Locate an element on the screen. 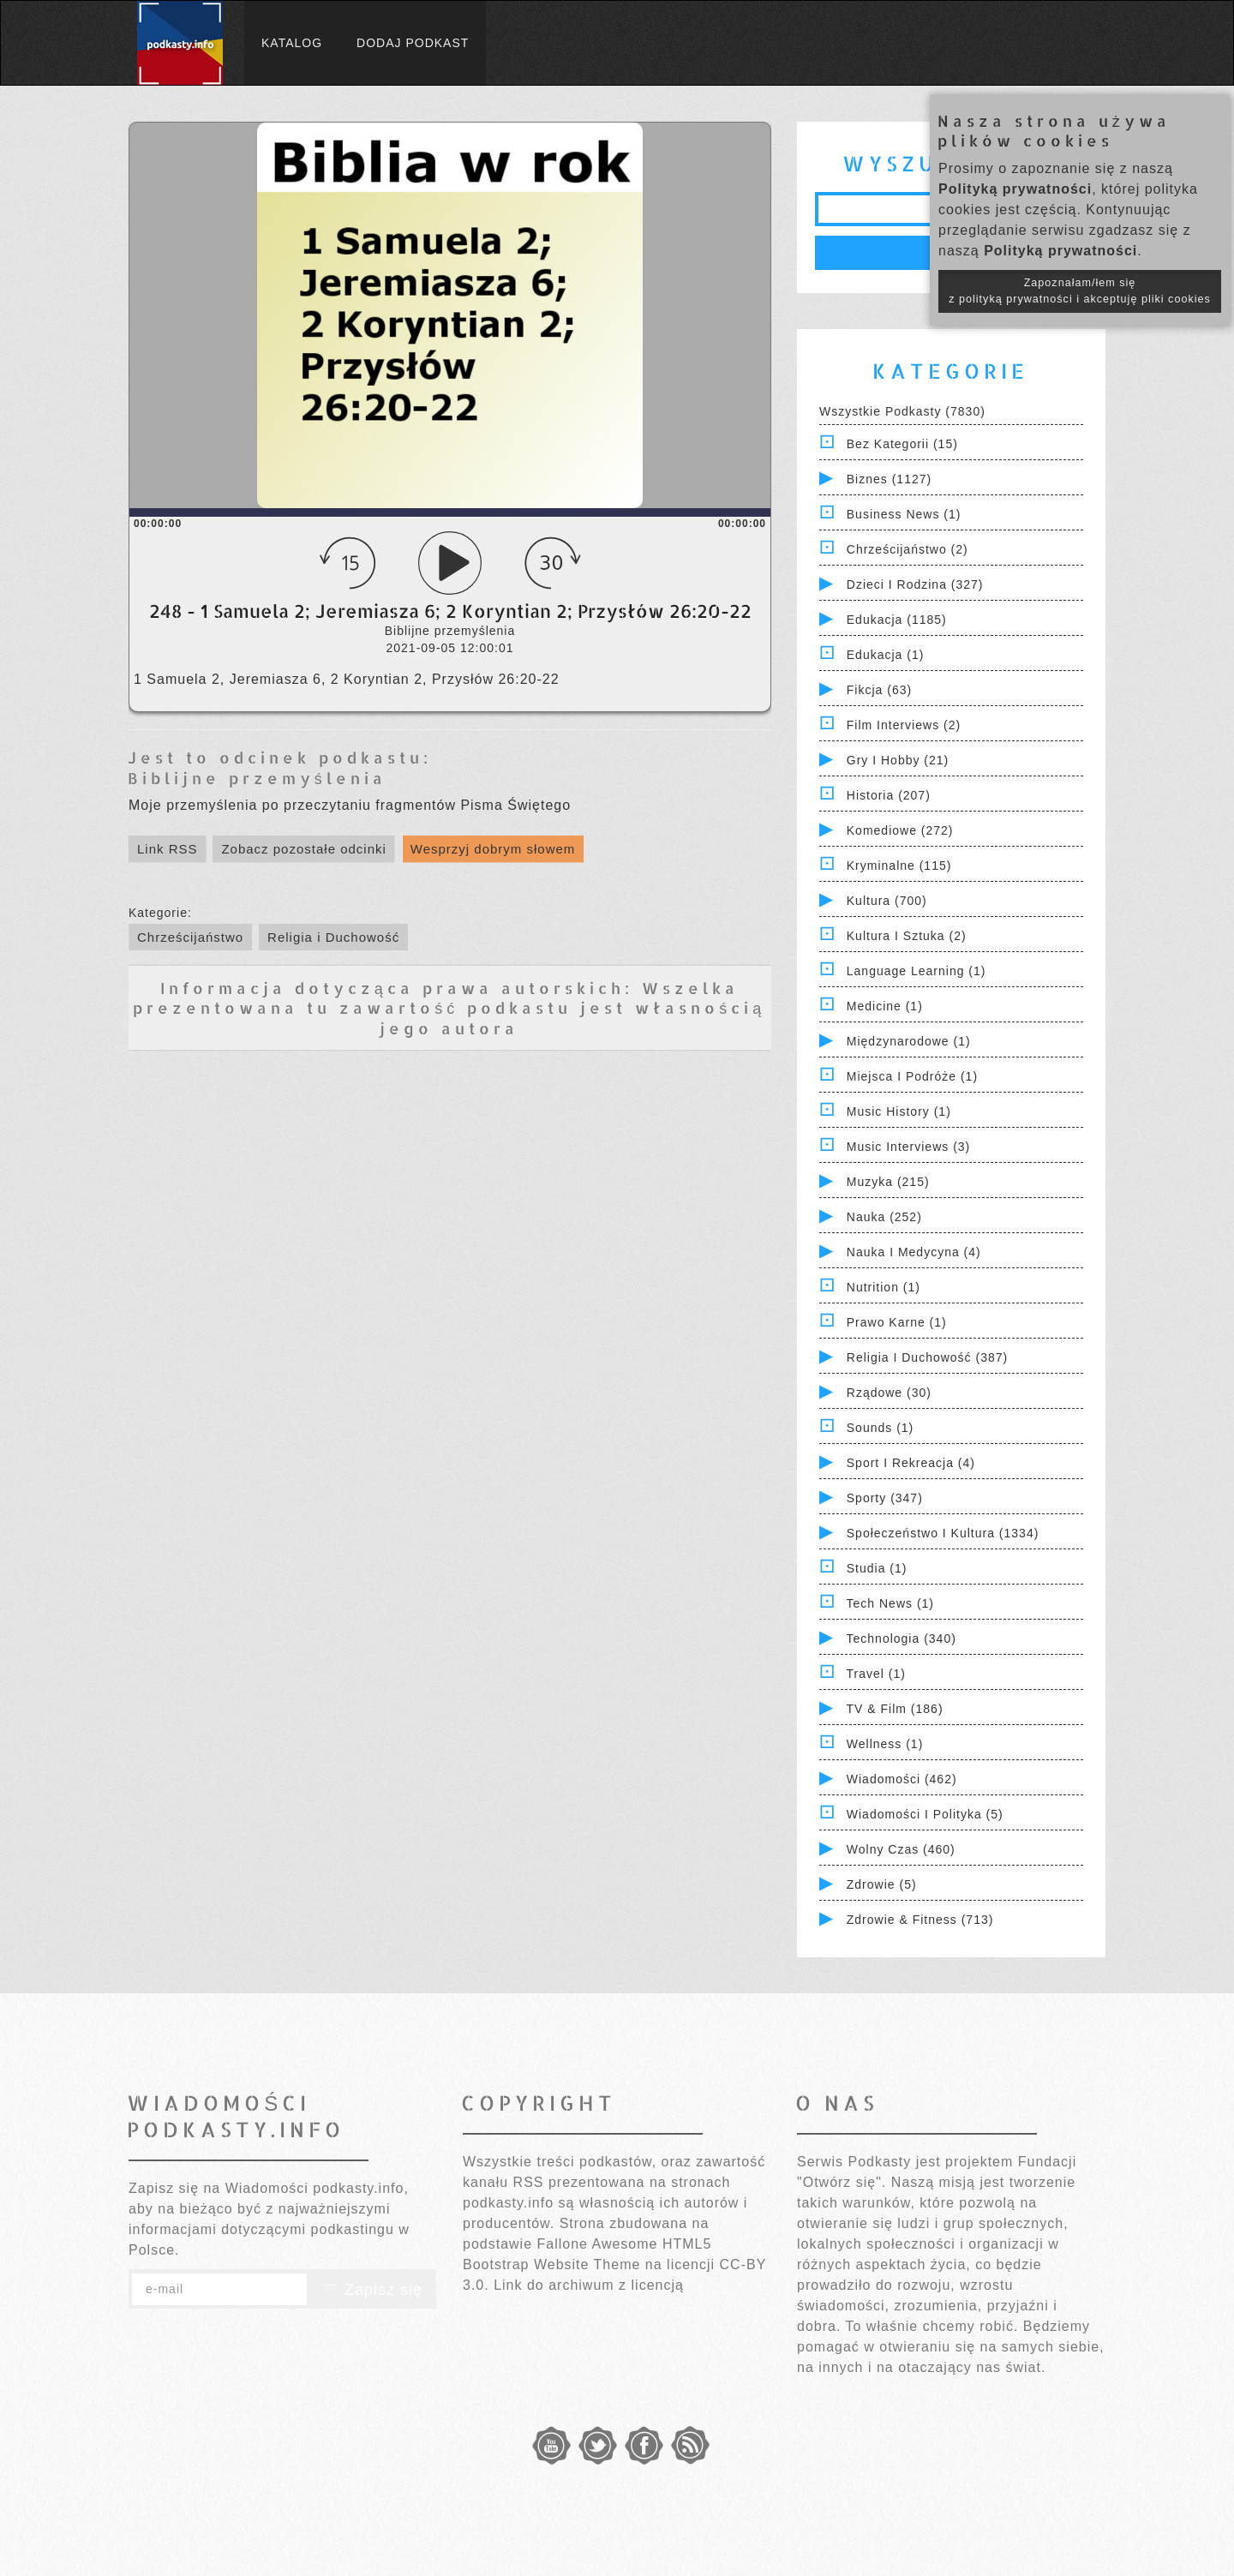 Image resolution: width=1234 pixels, height=2576 pixels. Film Interviews (2) is located at coordinates (904, 725).